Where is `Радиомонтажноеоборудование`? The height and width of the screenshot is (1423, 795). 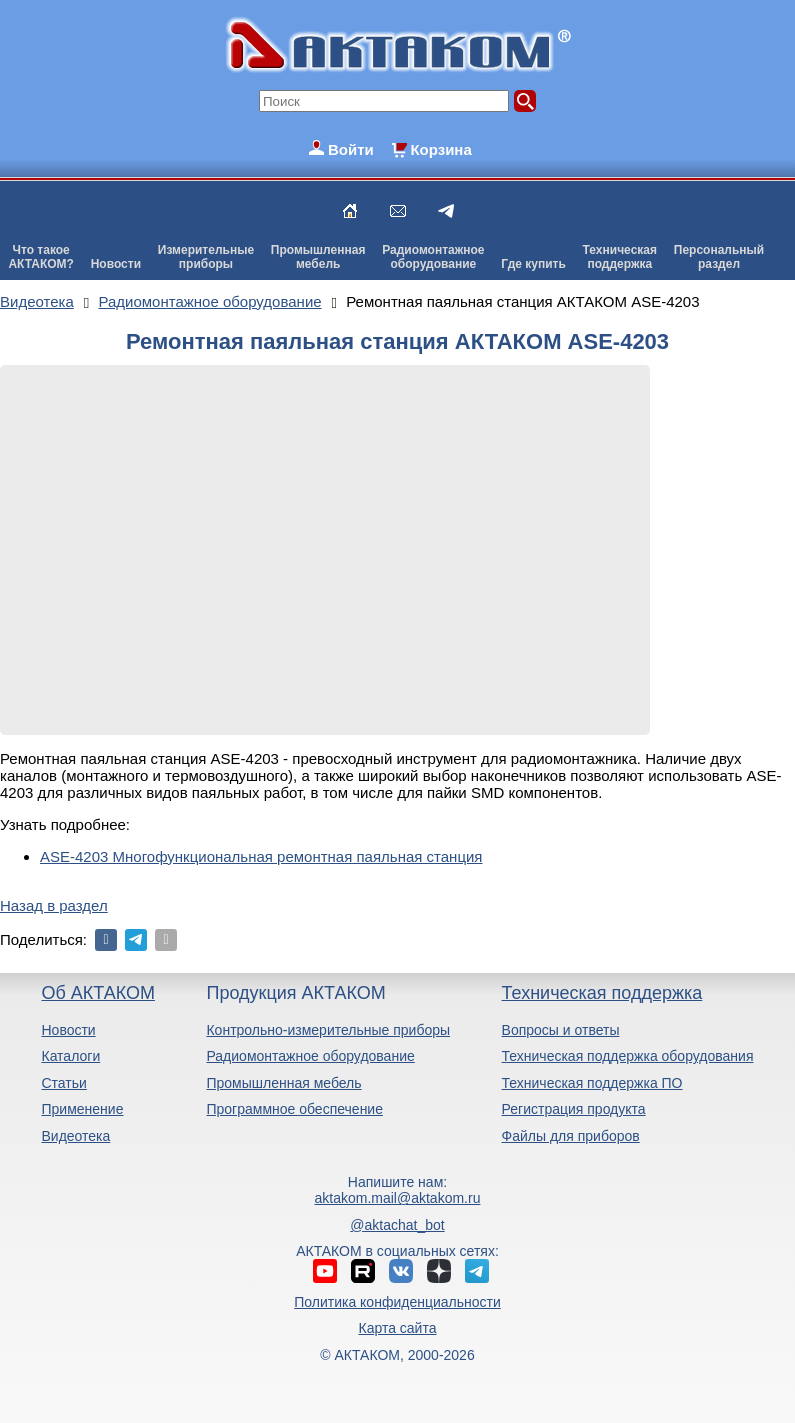
Радиомонтажноеоборудование is located at coordinates (433, 257).